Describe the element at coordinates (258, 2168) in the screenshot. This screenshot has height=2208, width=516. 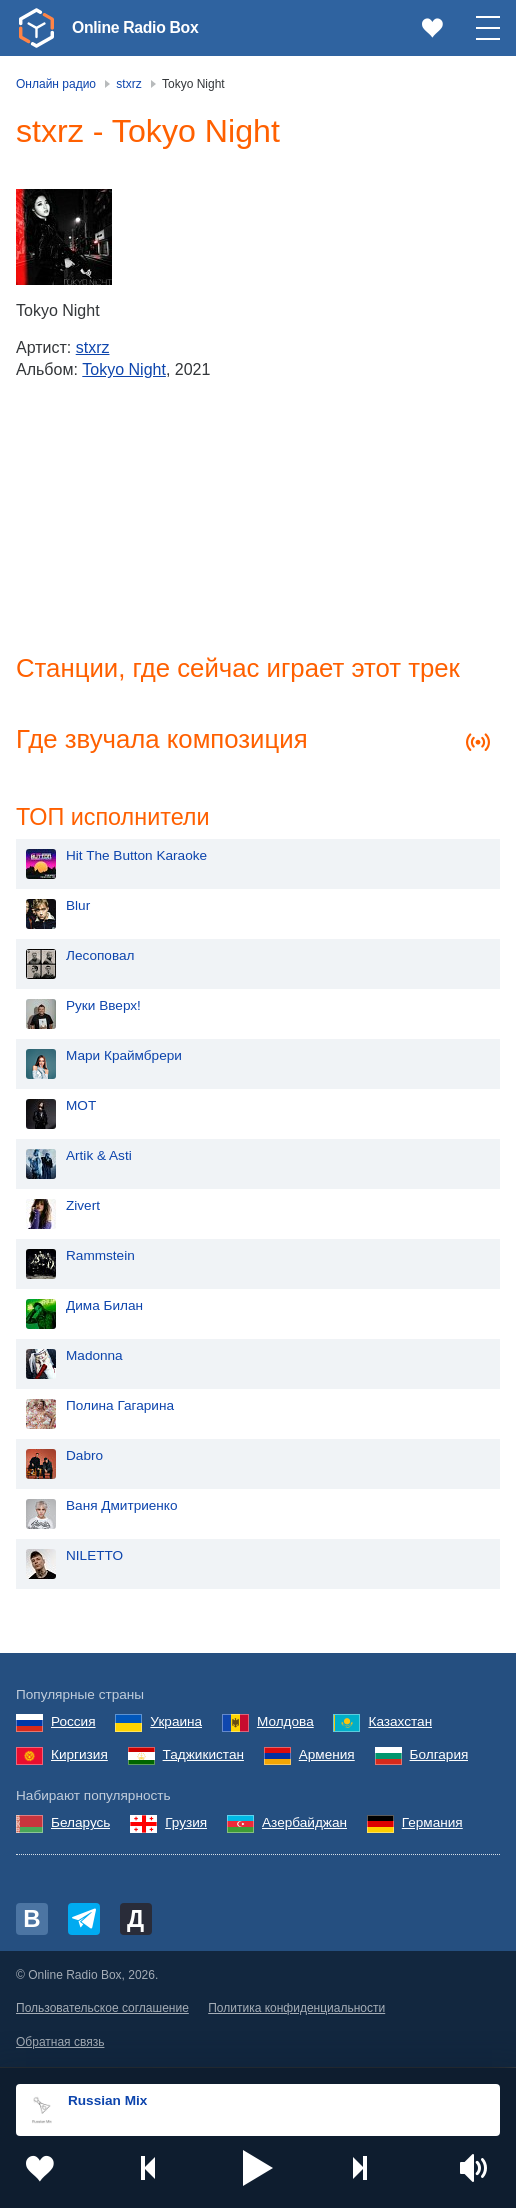
I see `[button]` at that location.